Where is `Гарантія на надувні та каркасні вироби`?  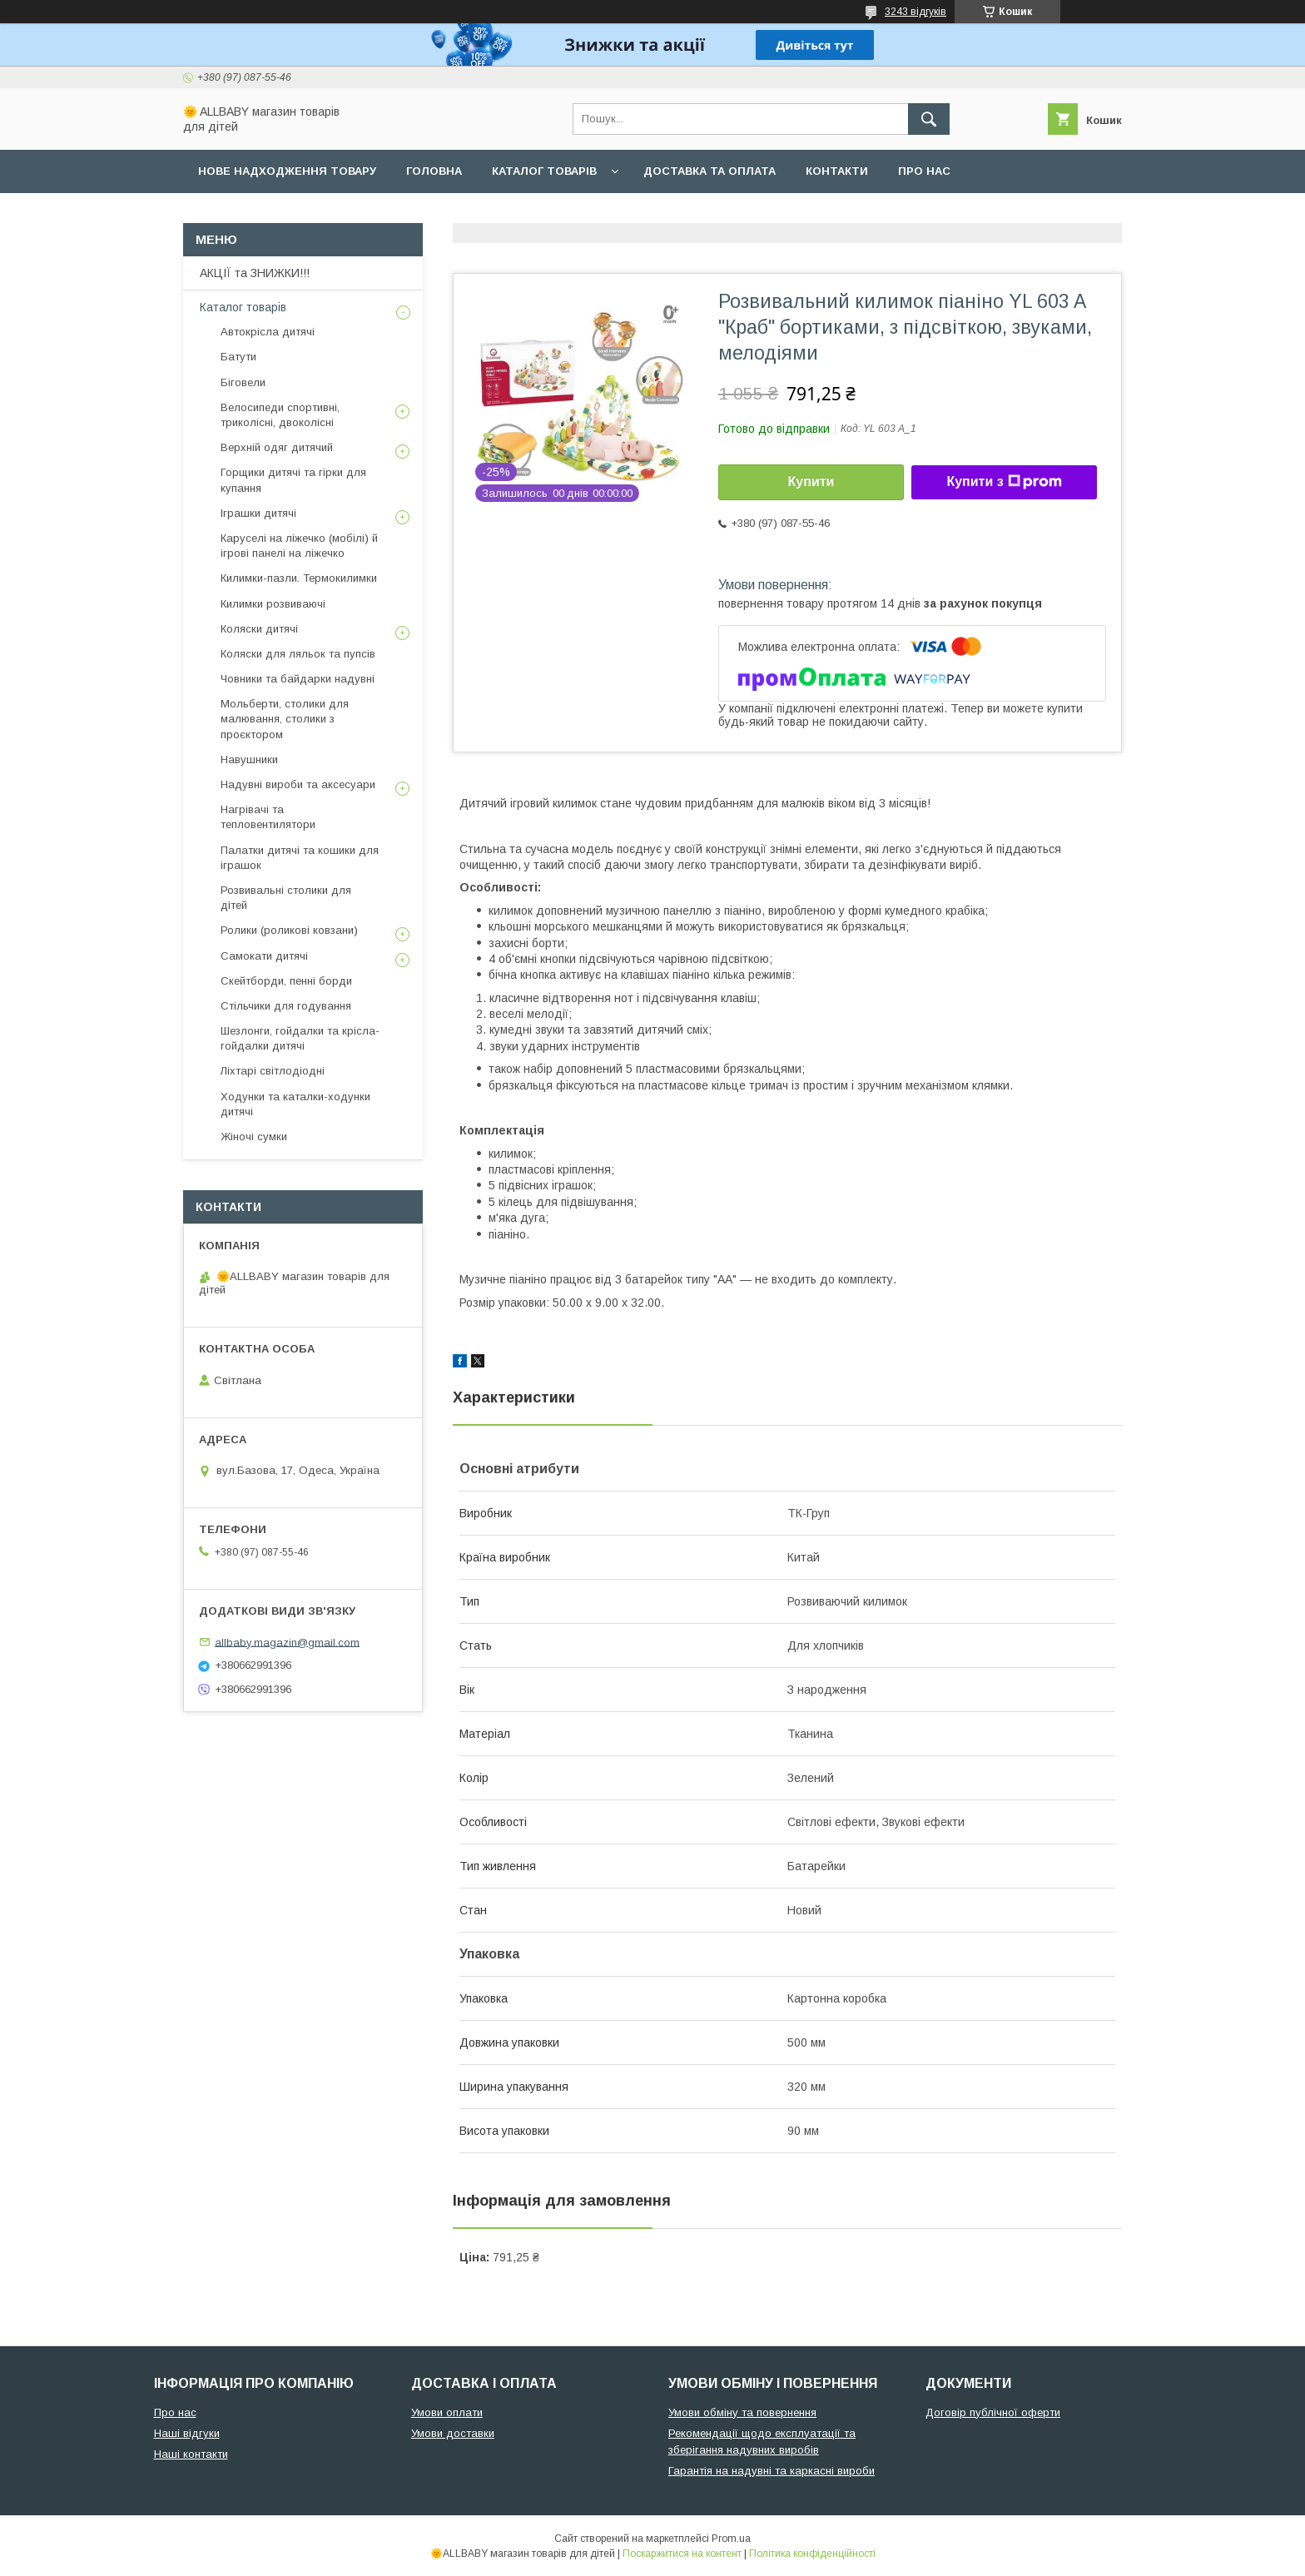
Гарантія на надувні та каркасні вироби is located at coordinates (771, 2470).